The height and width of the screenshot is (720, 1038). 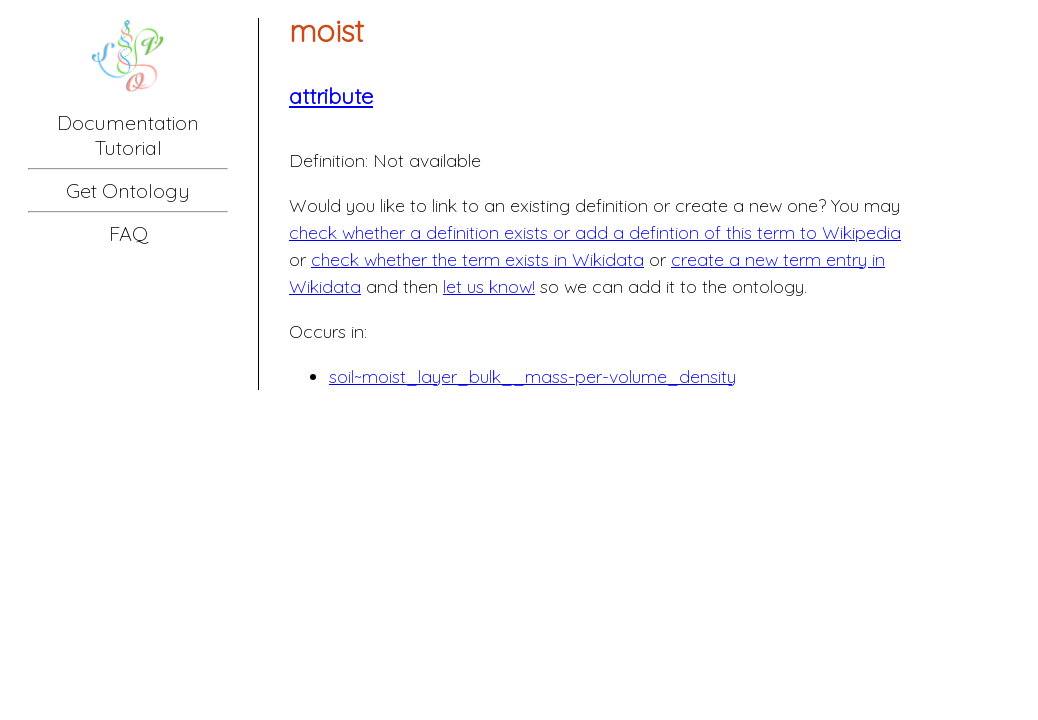 What do you see at coordinates (128, 233) in the screenshot?
I see `FAQ` at bounding box center [128, 233].